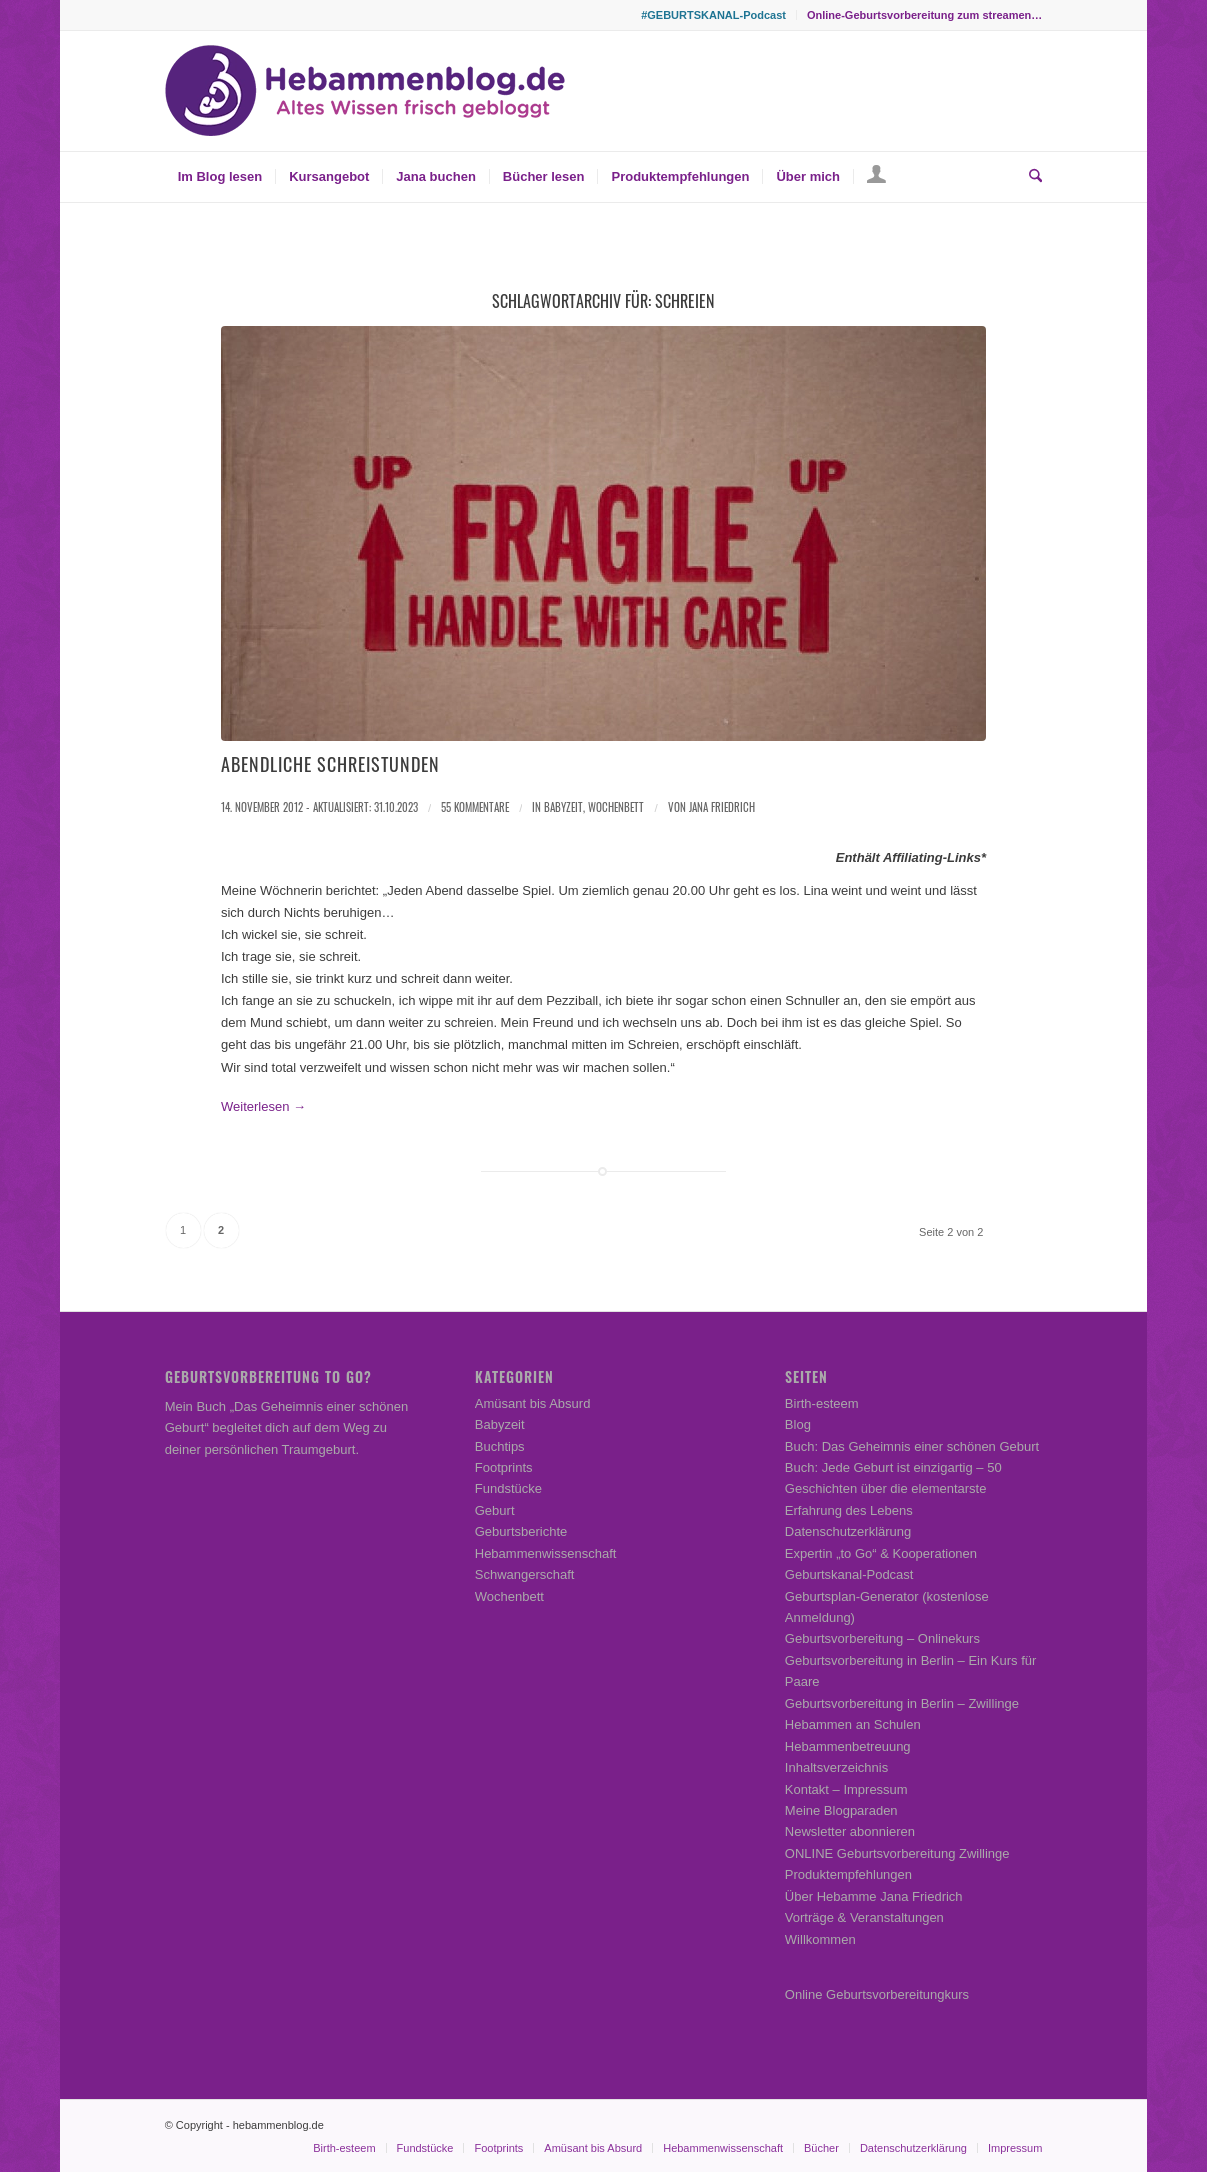 This screenshot has height=2172, width=1207. I want to click on Blog, so click(798, 1424).